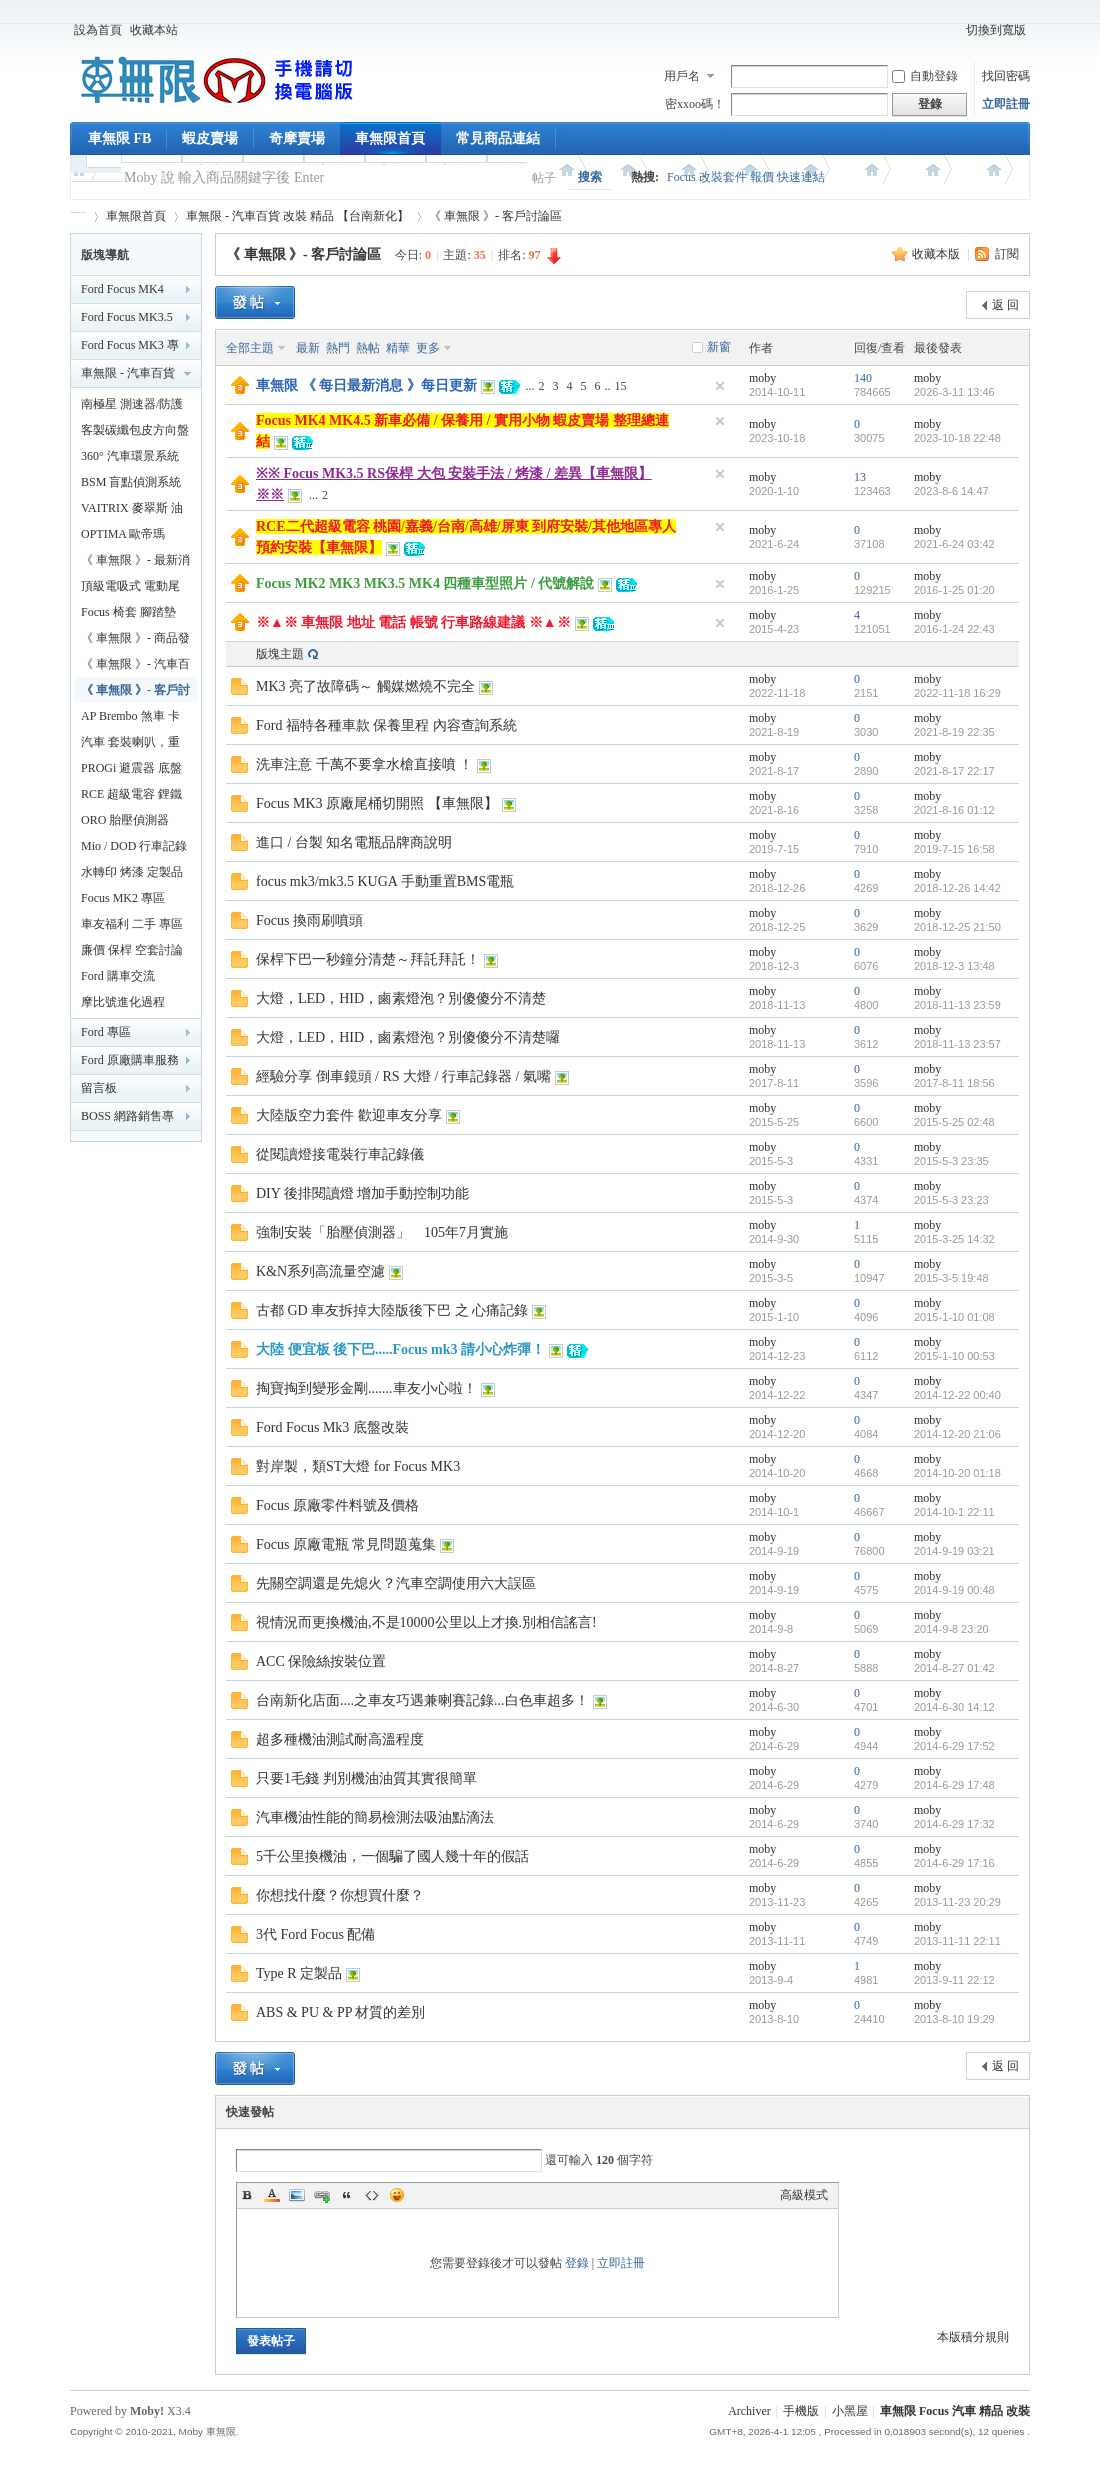 The width and height of the screenshot is (1100, 2491). Describe the element at coordinates (397, 2195) in the screenshot. I see `Smilies` at that location.